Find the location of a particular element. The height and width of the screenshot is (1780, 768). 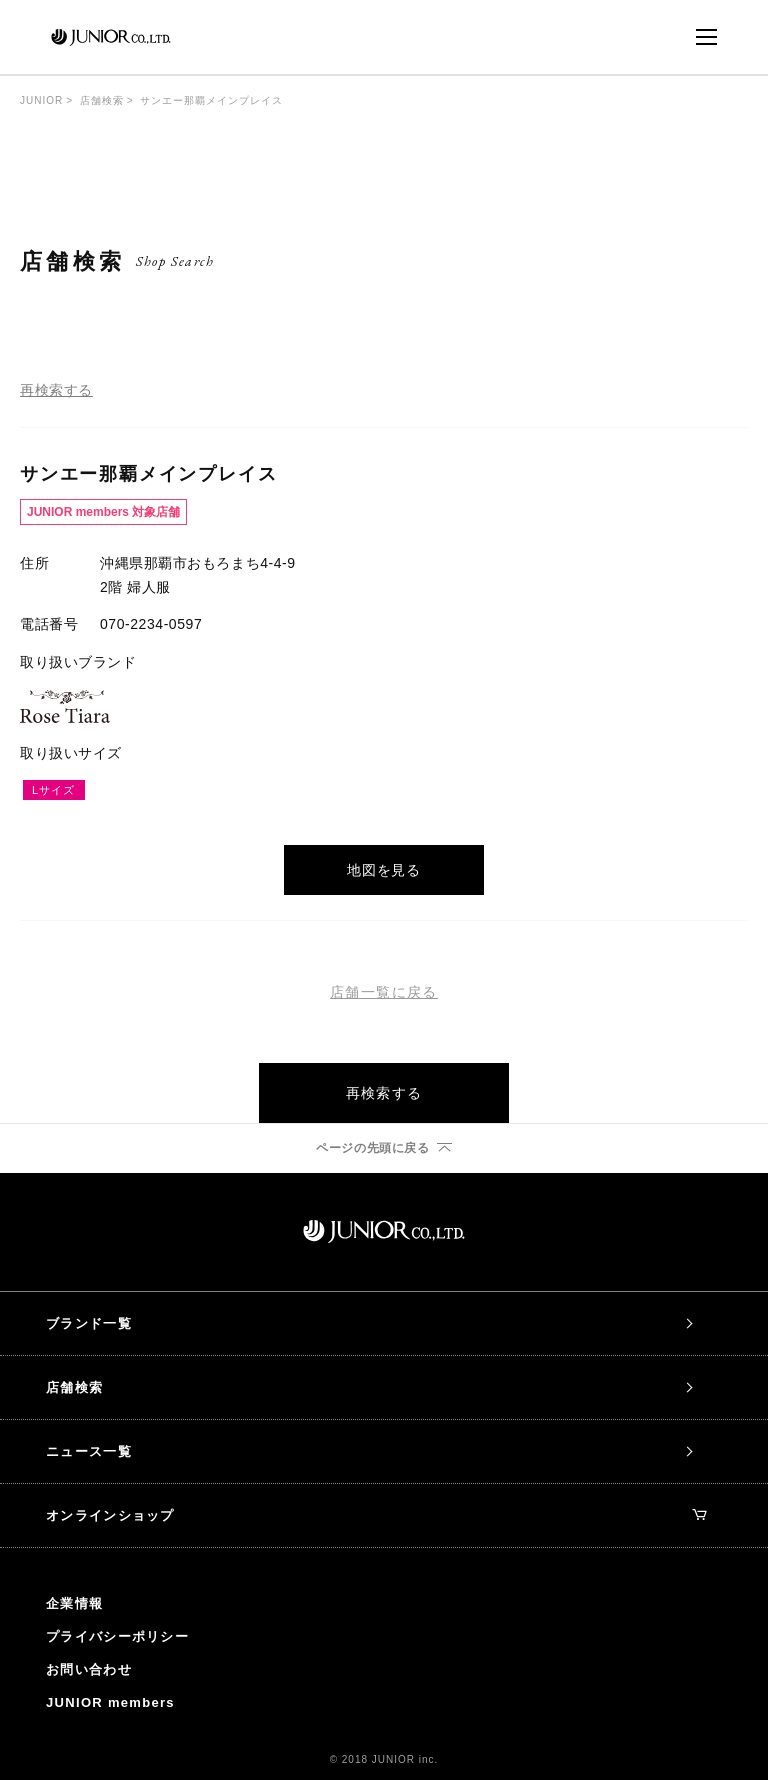

ニュース一覧 is located at coordinates (89, 1451).